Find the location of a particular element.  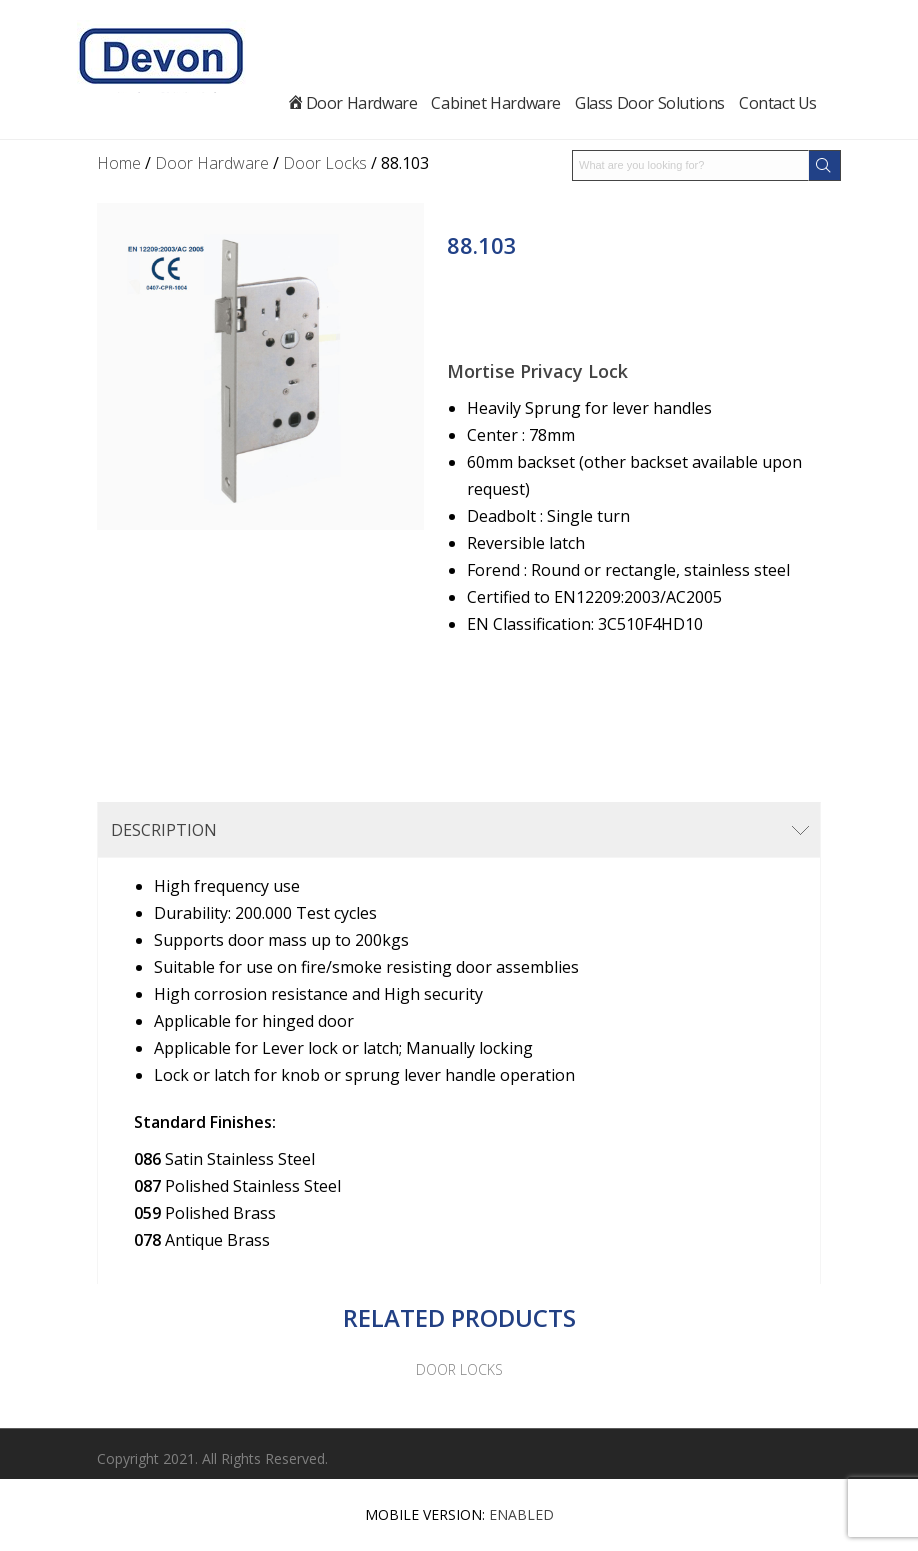

Cabinet Hardware is located at coordinates (499, 103).